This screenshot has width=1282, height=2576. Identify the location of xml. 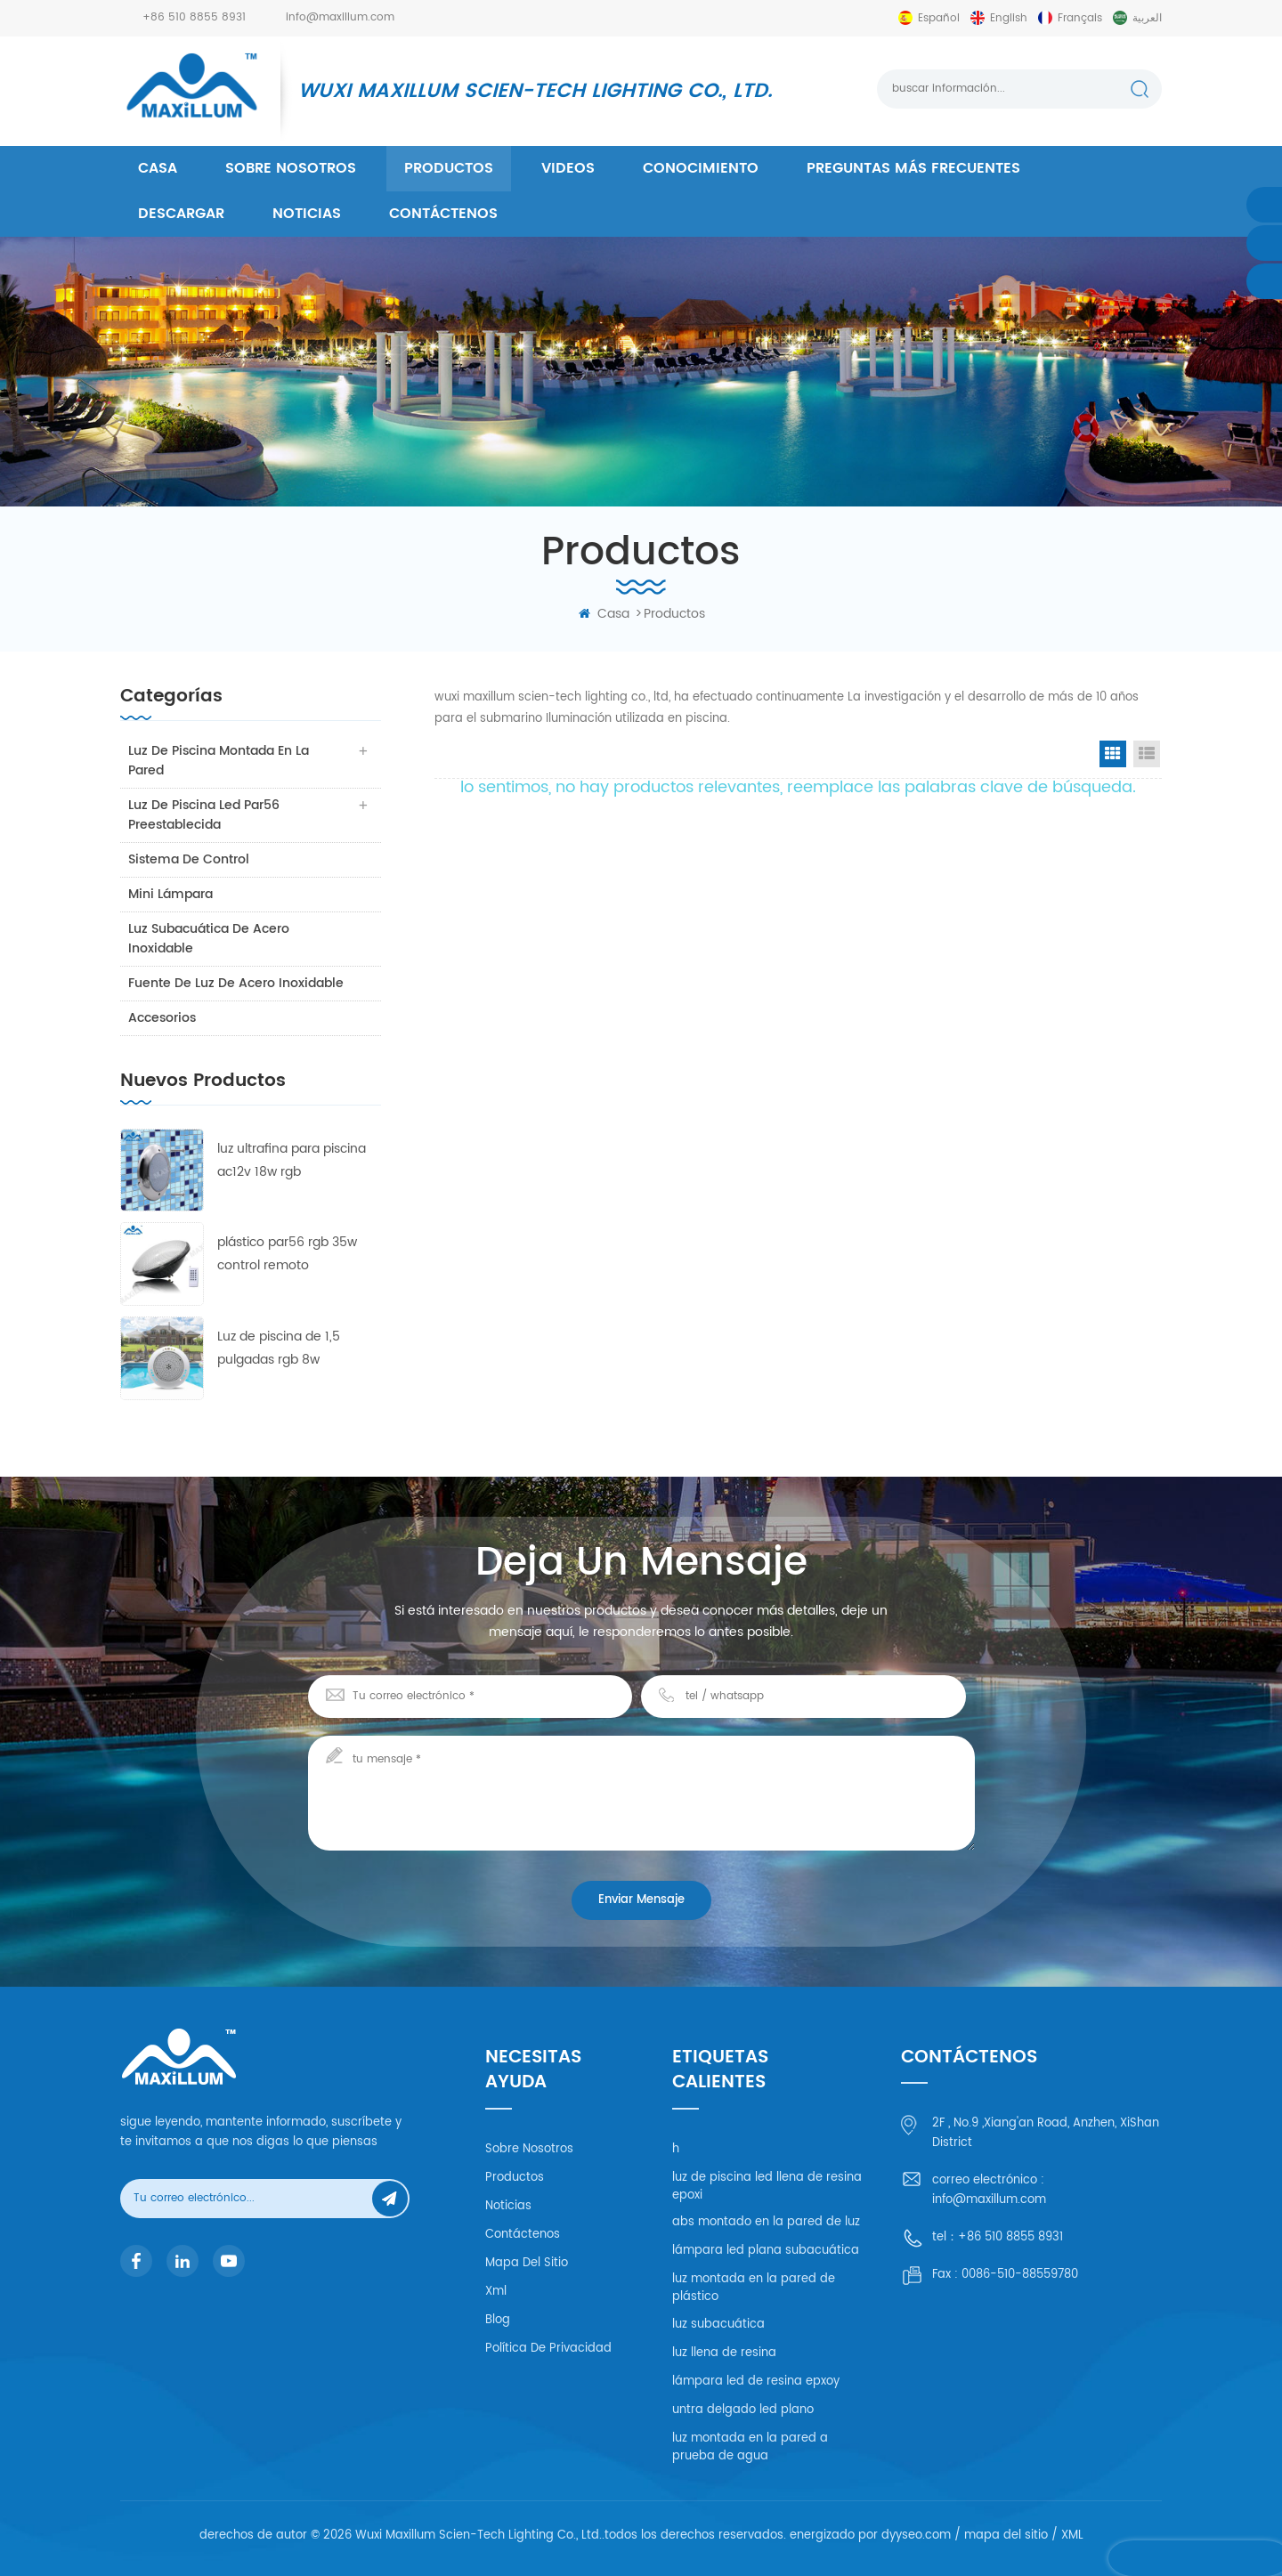
(496, 2291).